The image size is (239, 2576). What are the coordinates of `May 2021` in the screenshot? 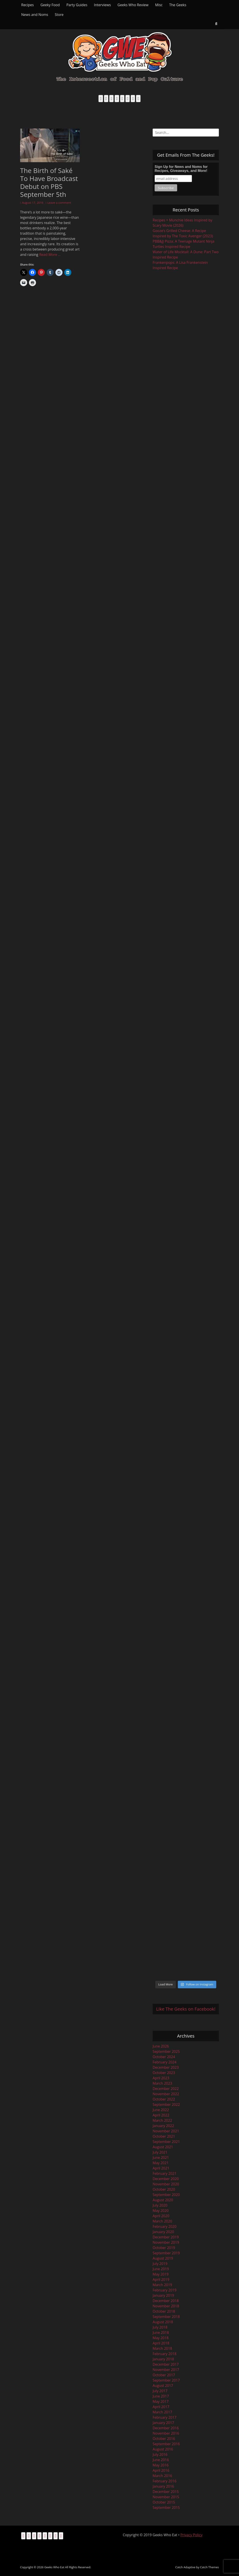 It's located at (161, 2162).